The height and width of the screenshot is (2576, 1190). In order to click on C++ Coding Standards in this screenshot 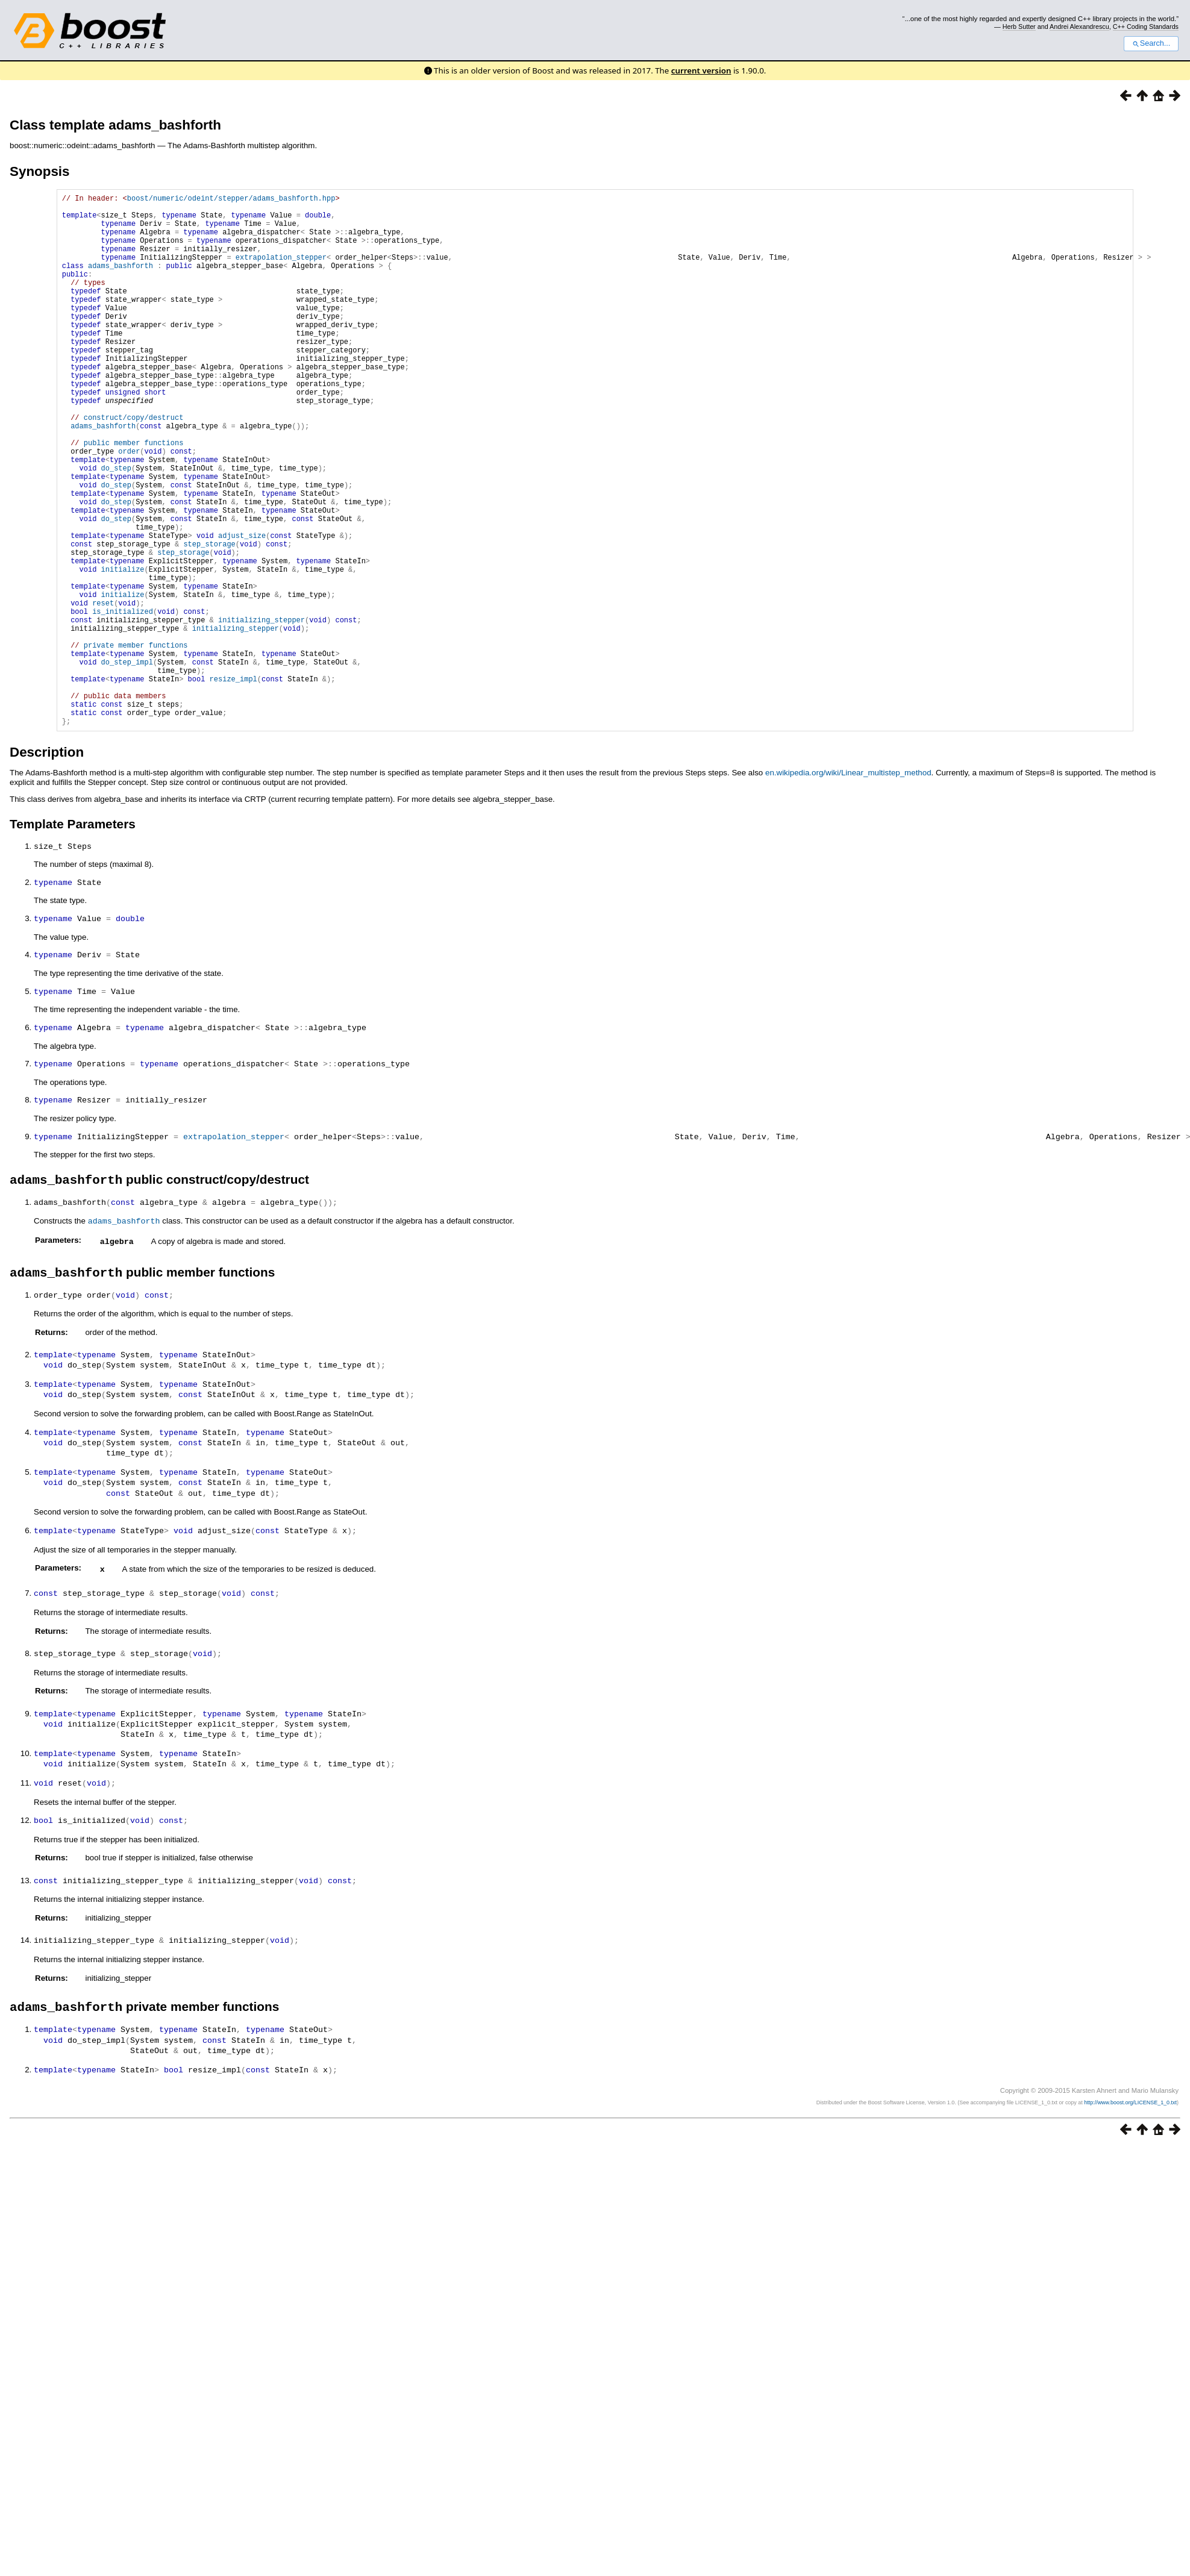, I will do `click(1146, 26)`.